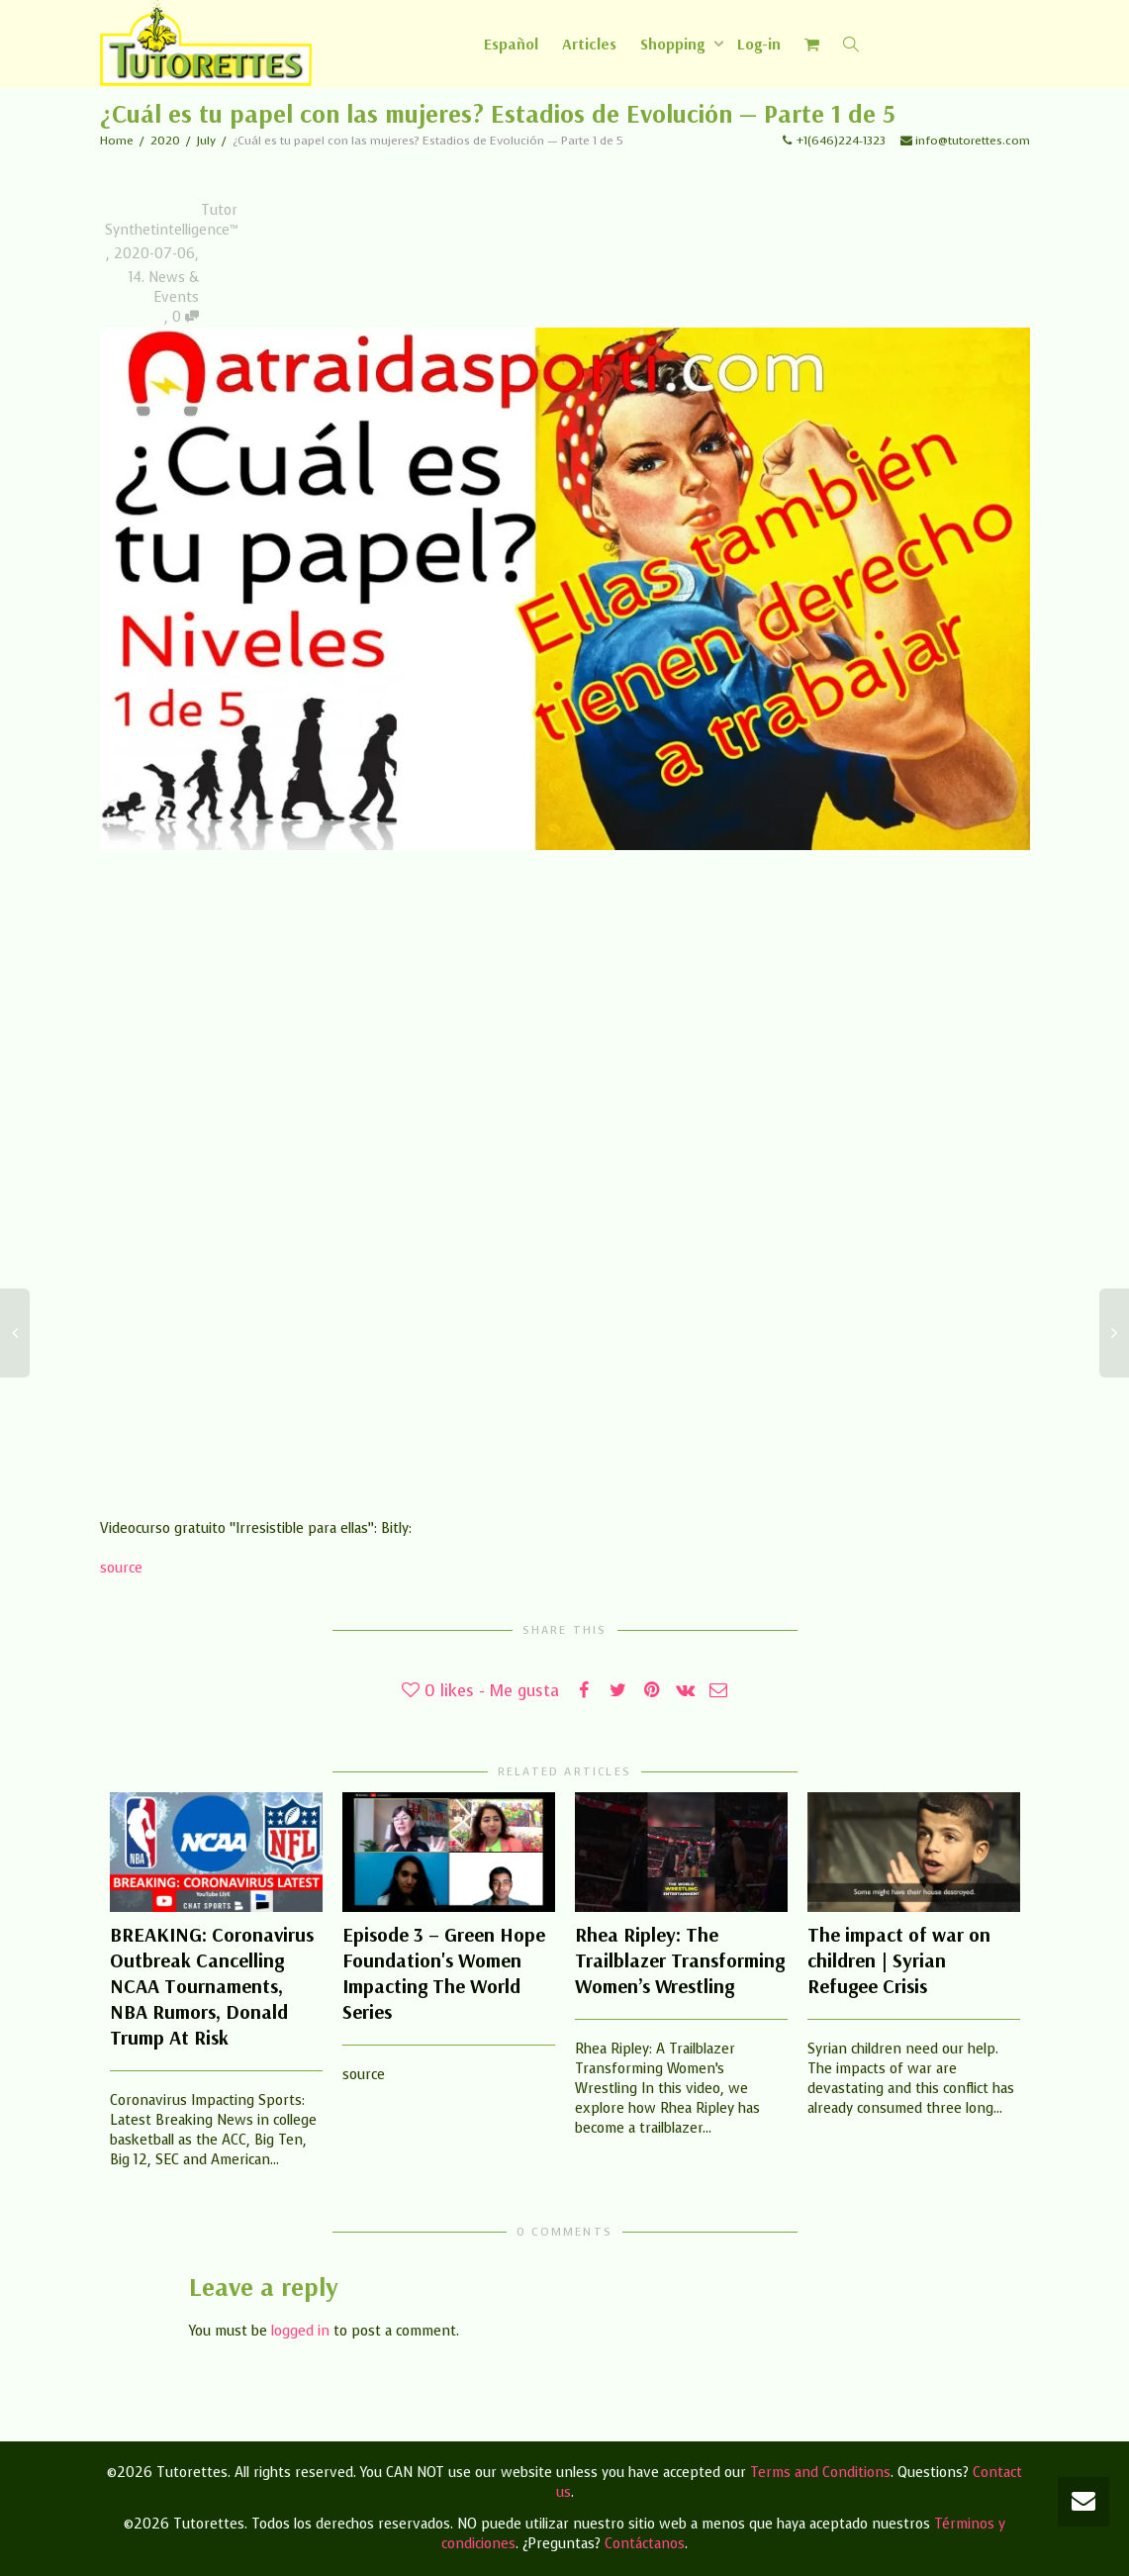 The image size is (1129, 2576). I want to click on BREAKING: Coronavirus Outbreak Cancelling NCAA Tournaments, NBA Rumors, Donald Trump At Risk, so click(212, 1986).